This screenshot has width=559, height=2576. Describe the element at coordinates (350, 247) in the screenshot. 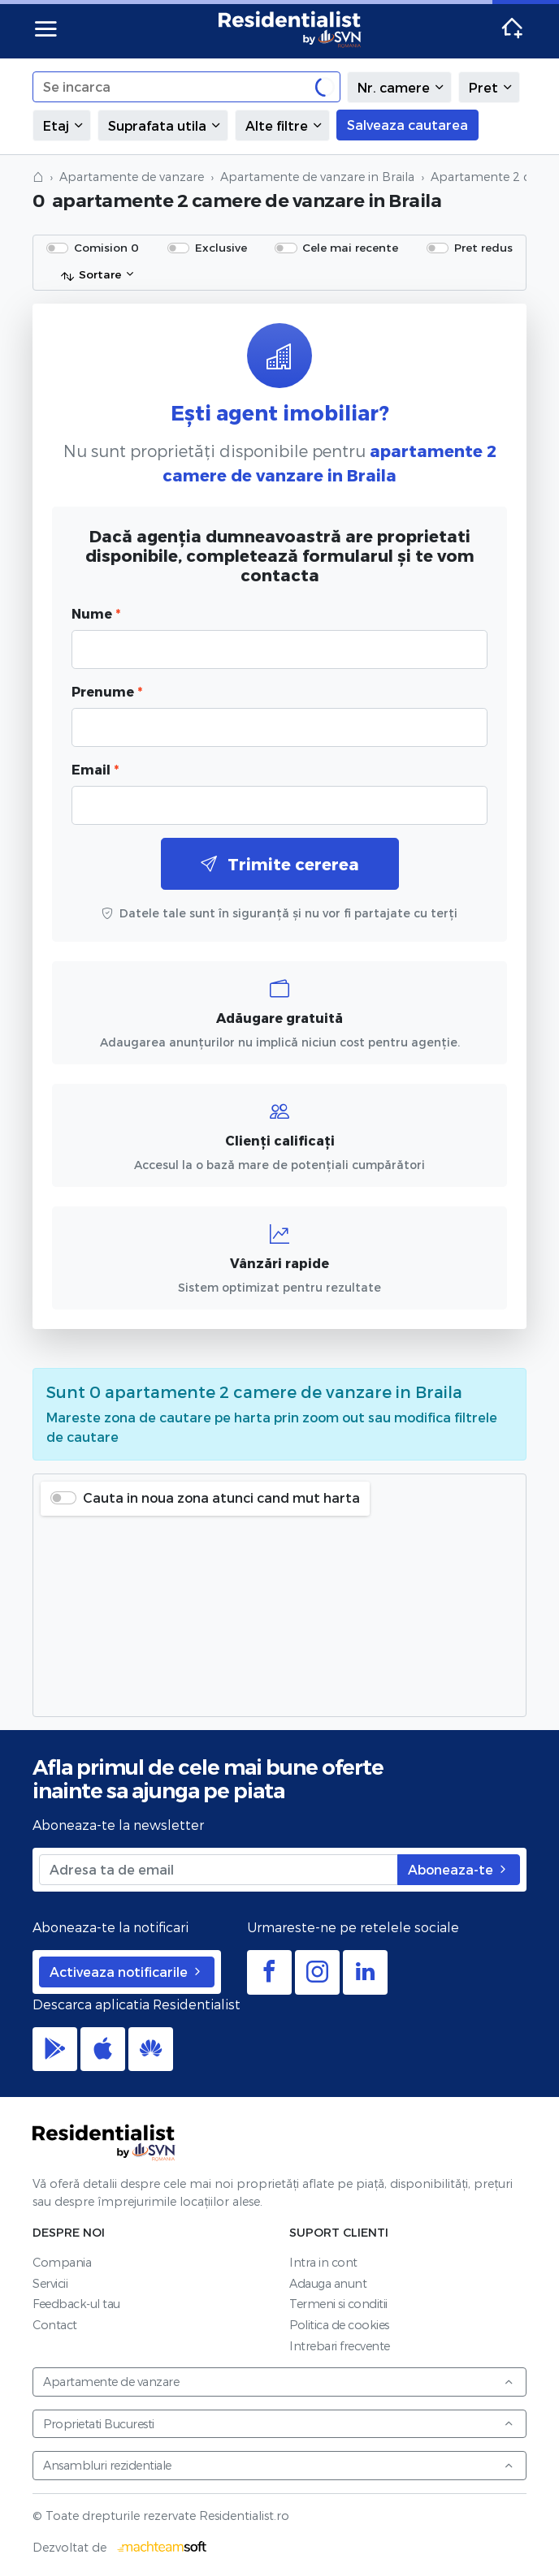

I see `Cele mai recente` at that location.